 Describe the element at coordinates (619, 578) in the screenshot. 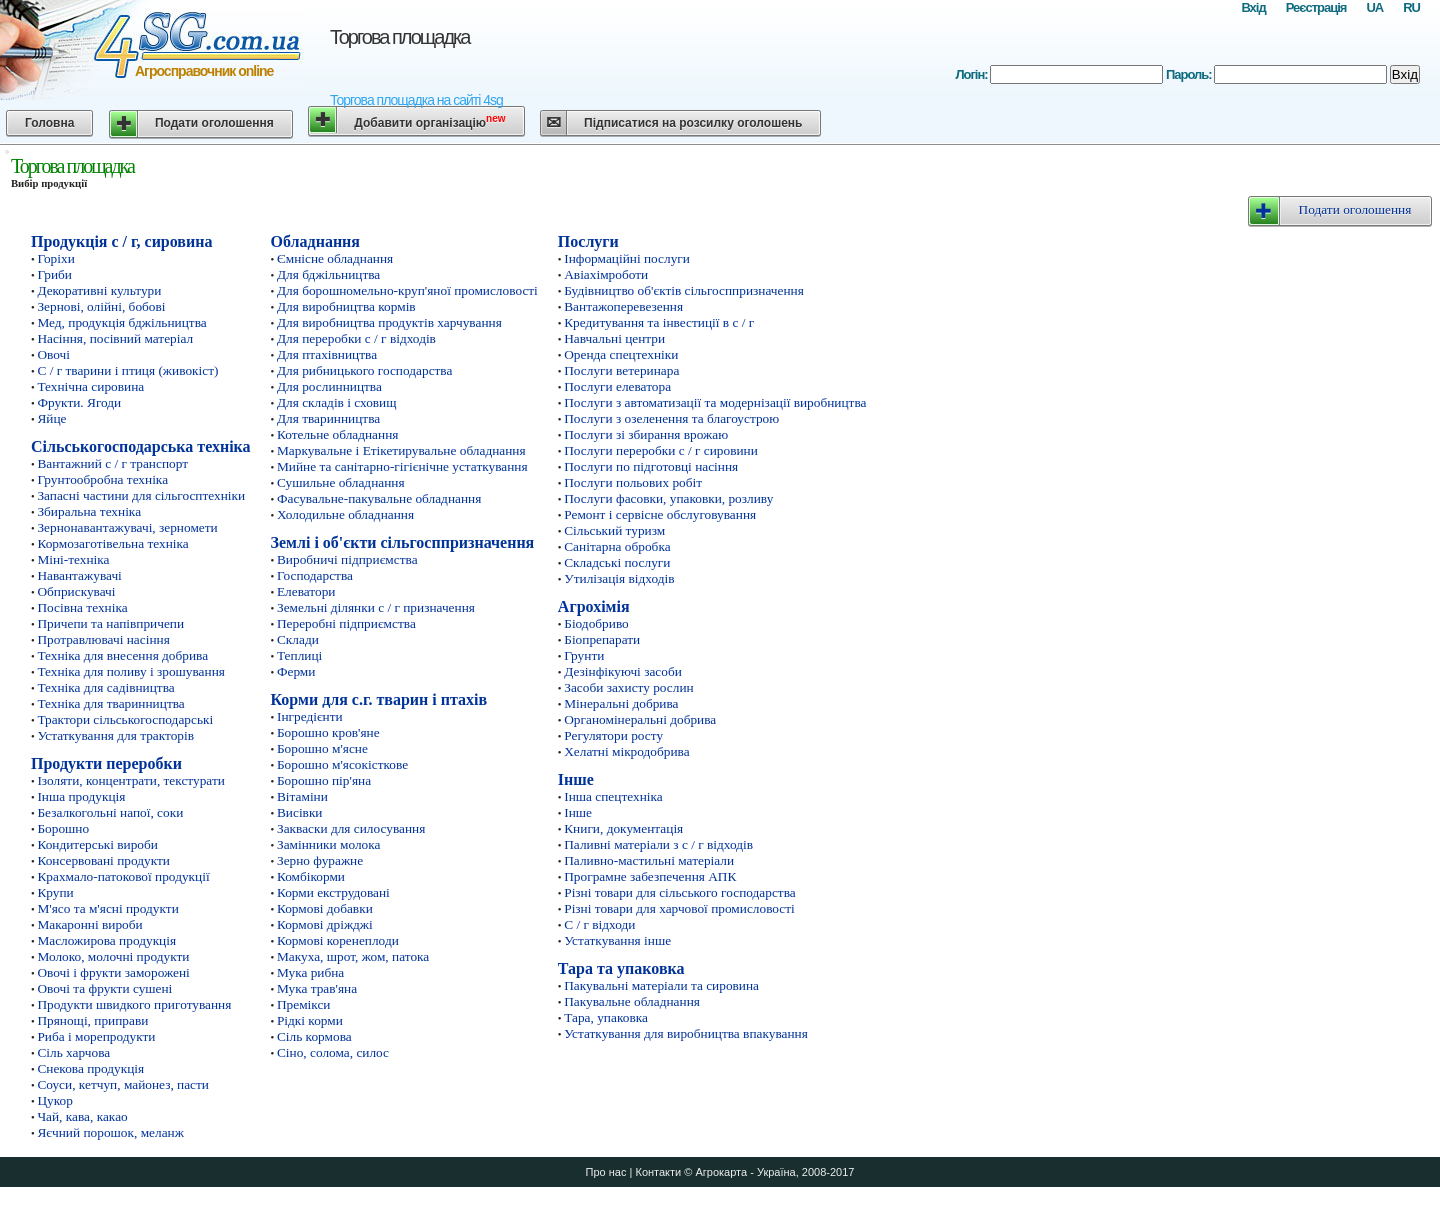

I see `Утилізація відходів` at that location.